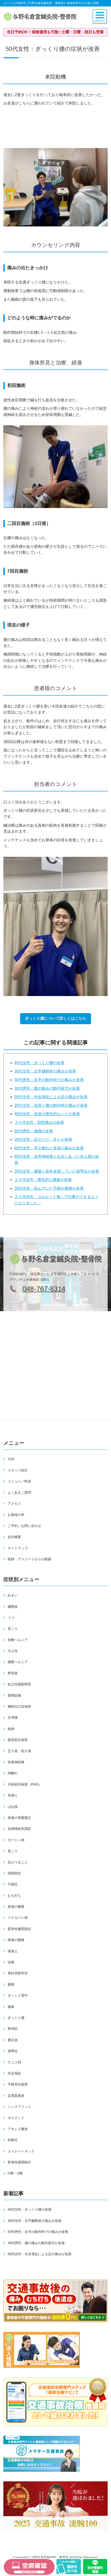  Describe the element at coordinates (49, 1148) in the screenshot. I see `60代女性：手の痺れと首肩の痛みが改善` at that location.